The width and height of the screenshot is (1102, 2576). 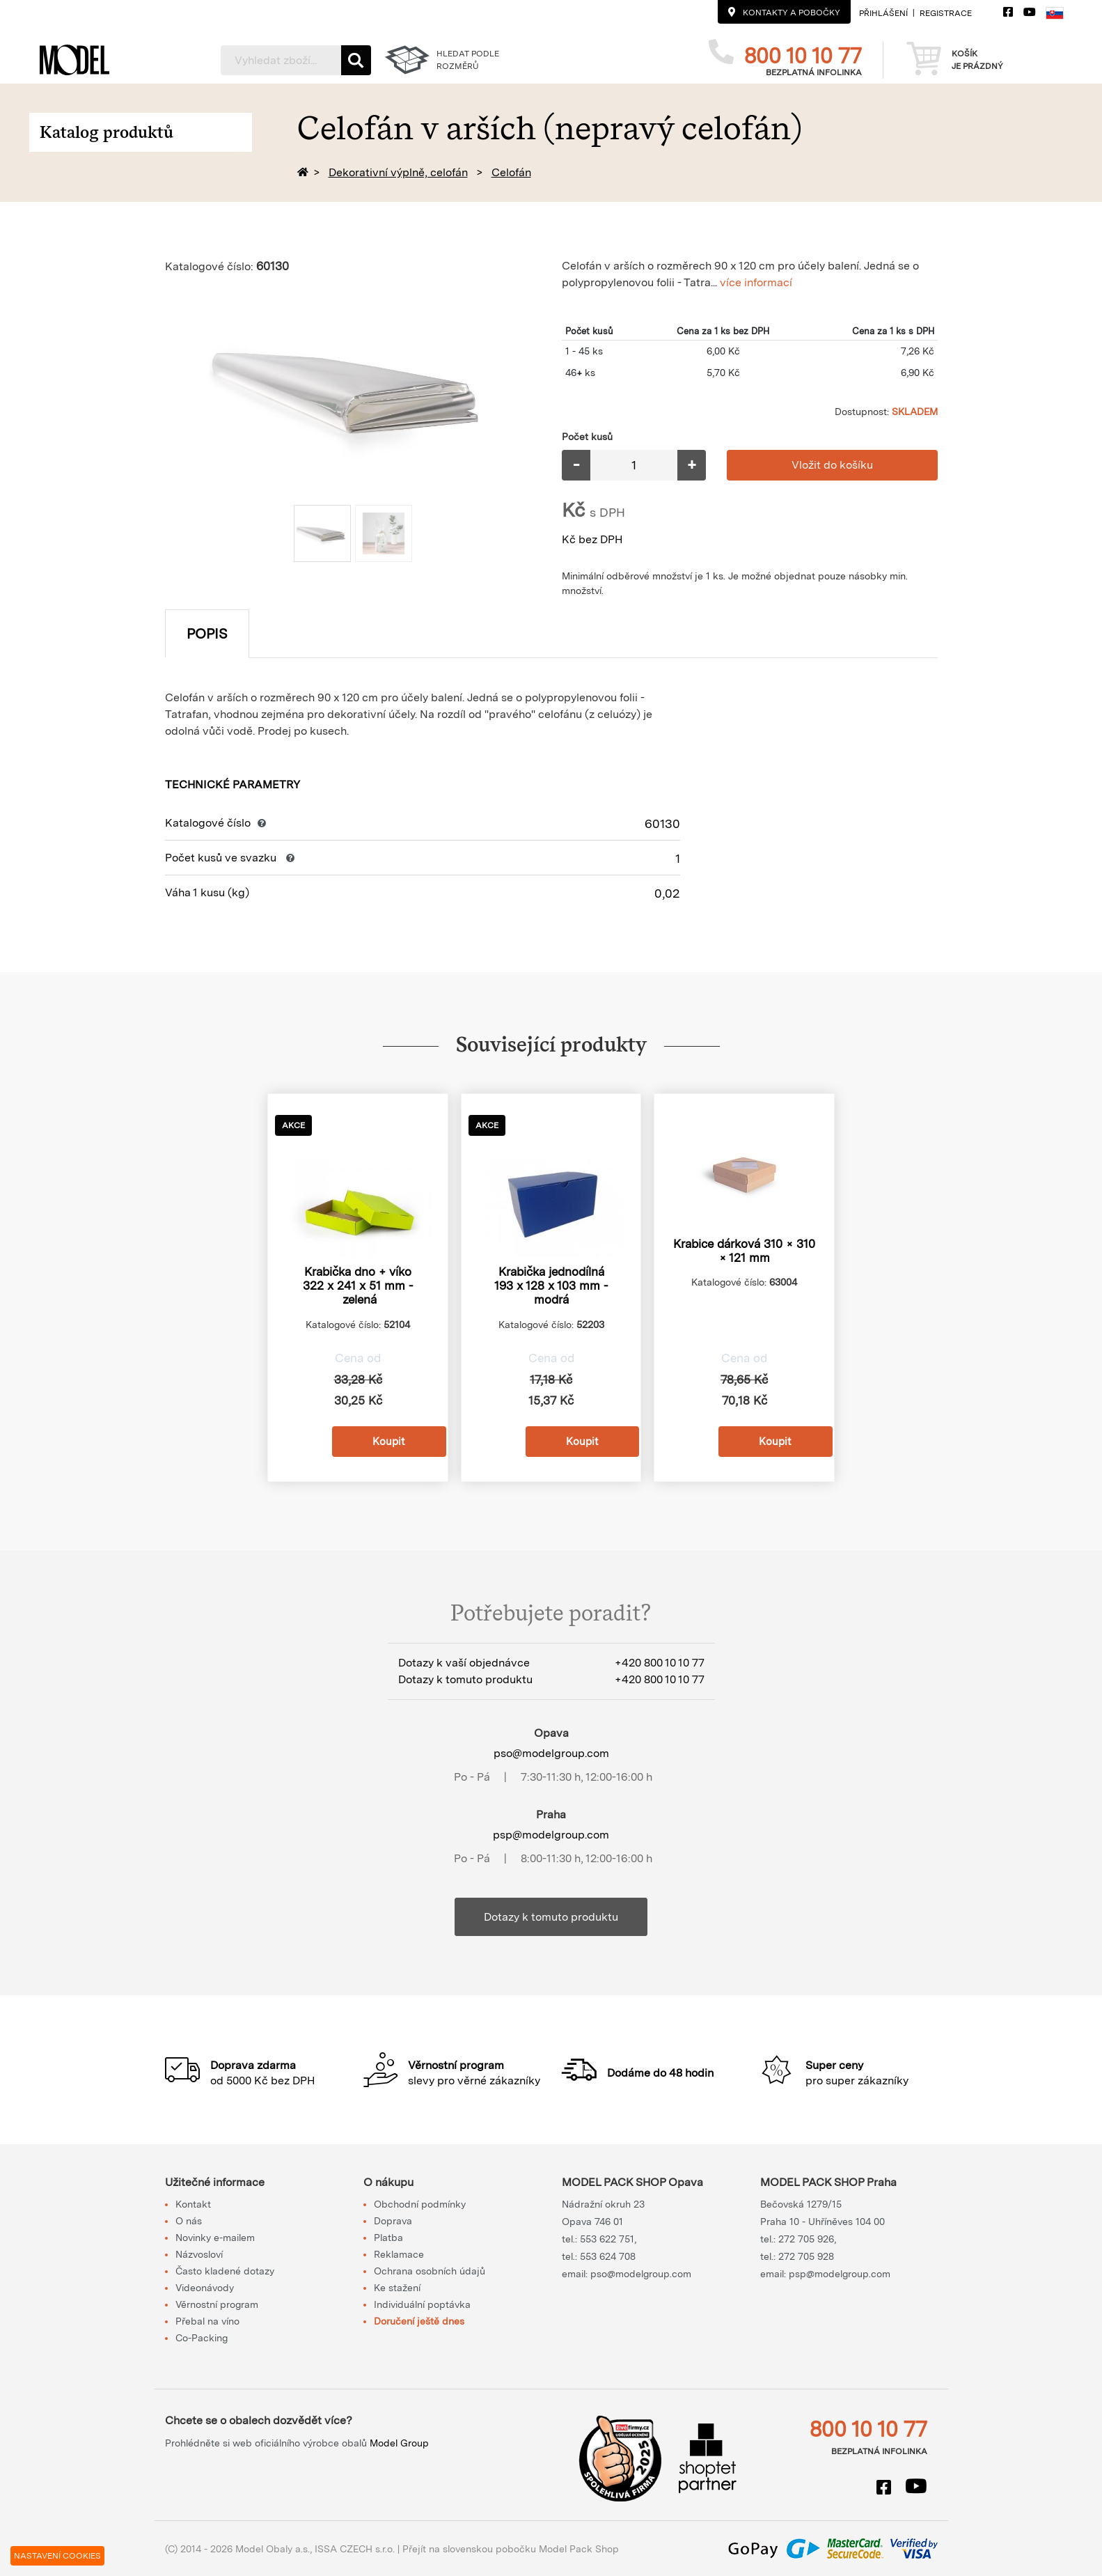 I want to click on více informací, so click(x=756, y=282).